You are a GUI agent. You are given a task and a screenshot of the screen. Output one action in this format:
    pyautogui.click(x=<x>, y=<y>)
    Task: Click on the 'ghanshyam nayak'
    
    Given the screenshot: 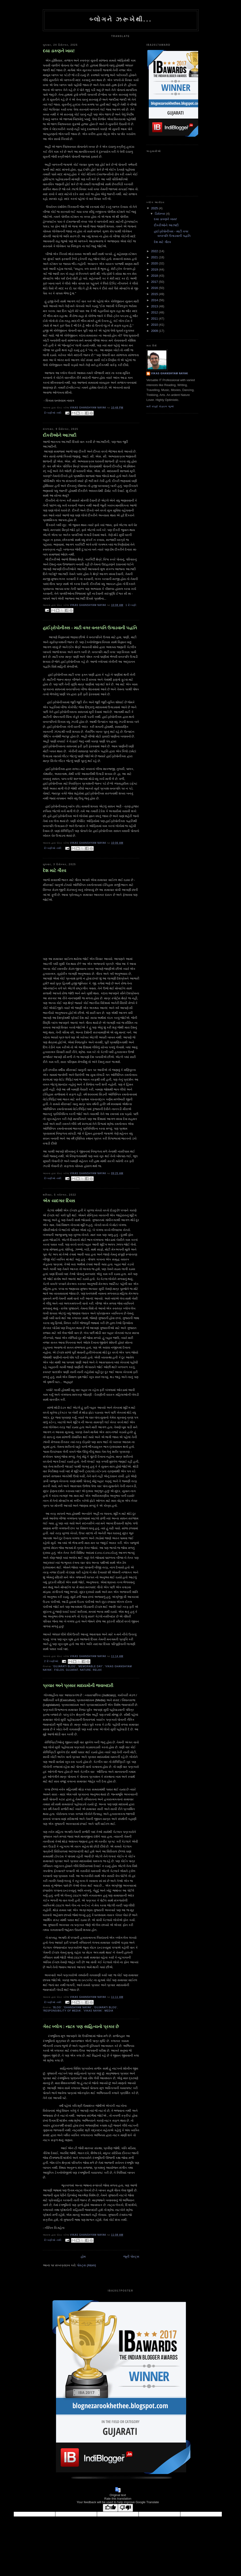 What is the action you would take?
    pyautogui.click(x=77, y=2007)
    